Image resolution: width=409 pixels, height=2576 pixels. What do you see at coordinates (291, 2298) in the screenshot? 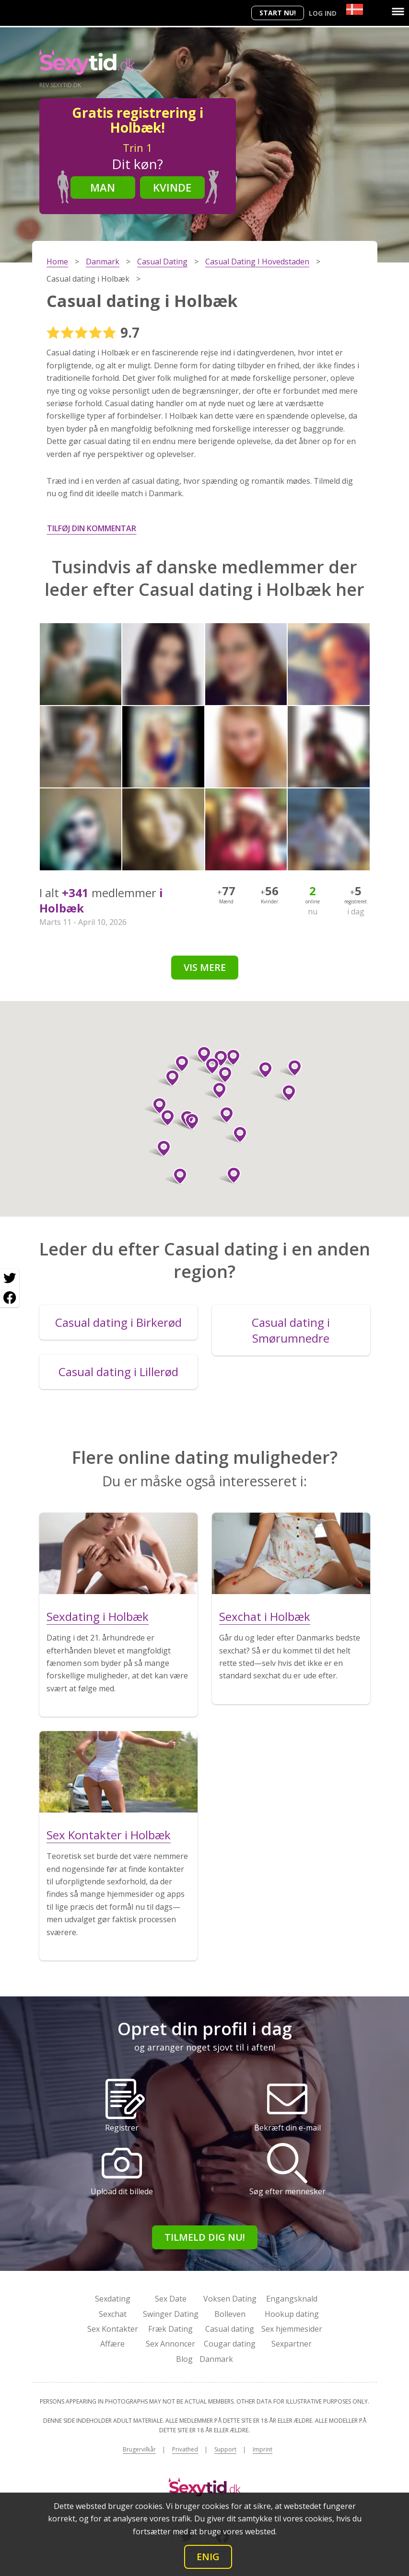
I see `Engangsknald` at bounding box center [291, 2298].